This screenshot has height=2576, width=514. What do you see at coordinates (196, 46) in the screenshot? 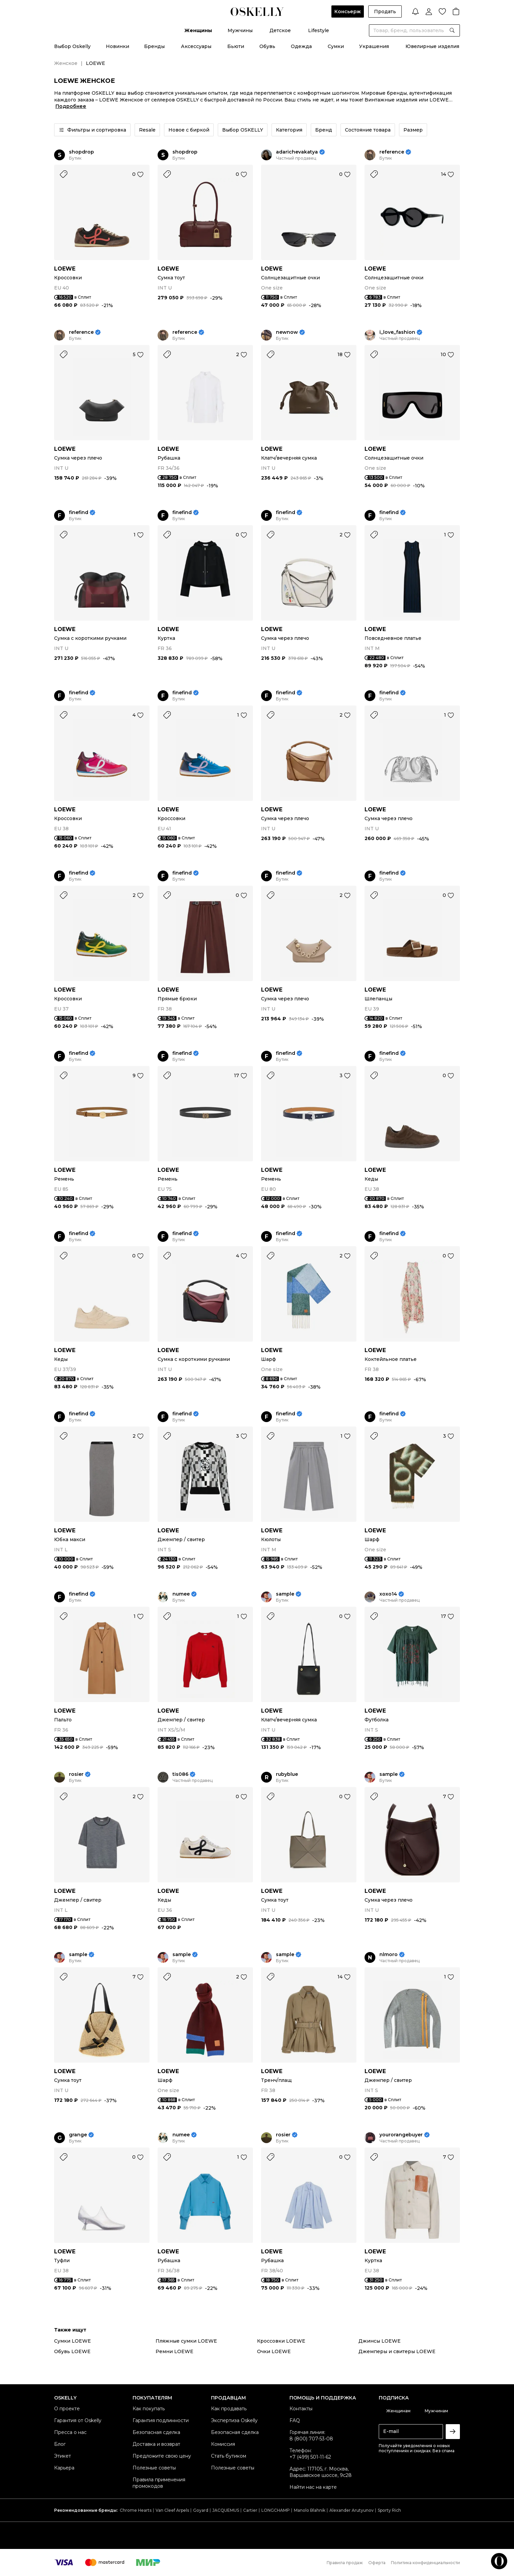
I see `Аксессуары` at bounding box center [196, 46].